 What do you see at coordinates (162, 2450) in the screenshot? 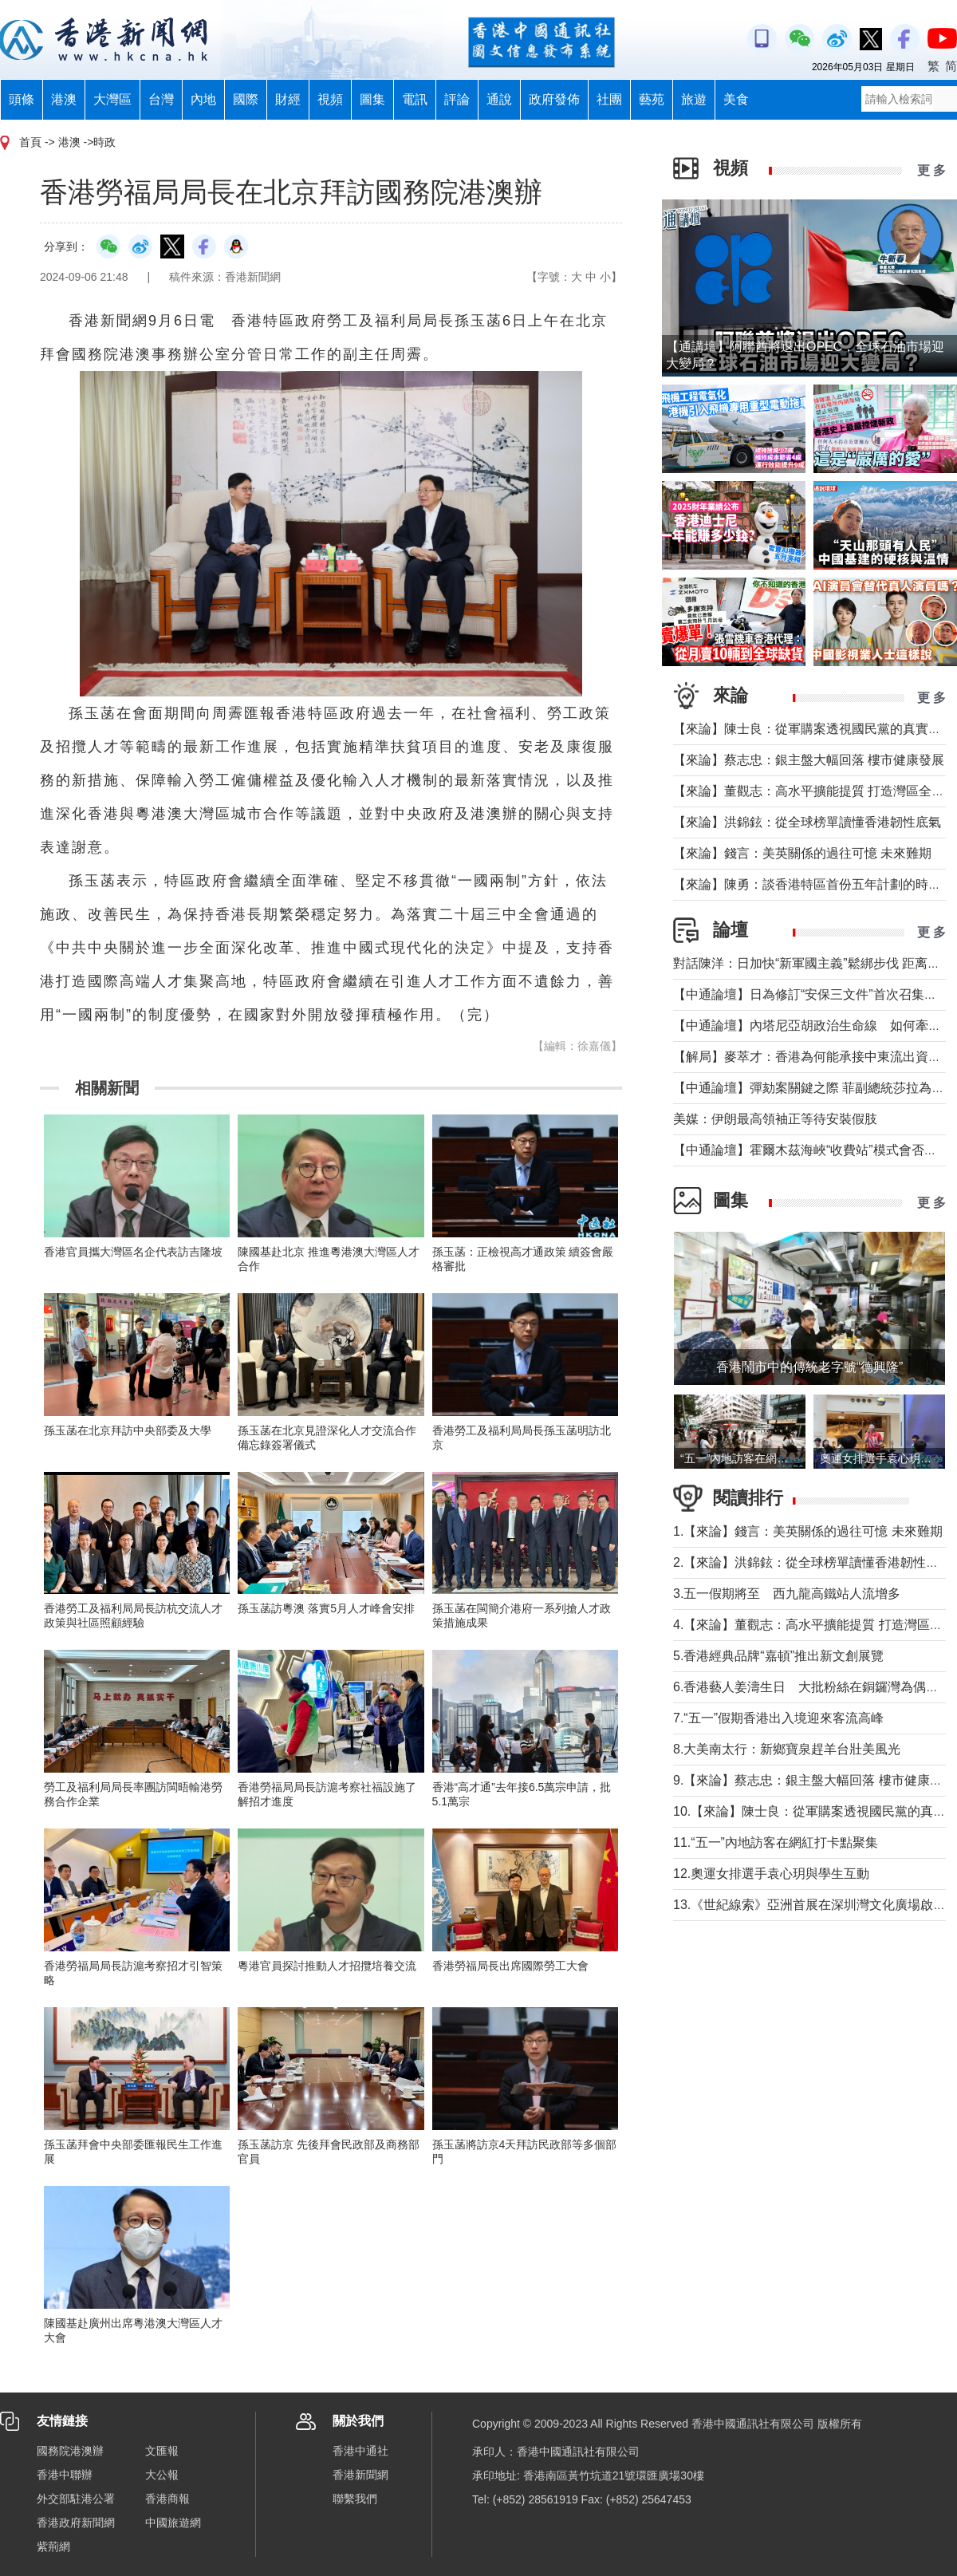
I see `文匯報` at bounding box center [162, 2450].